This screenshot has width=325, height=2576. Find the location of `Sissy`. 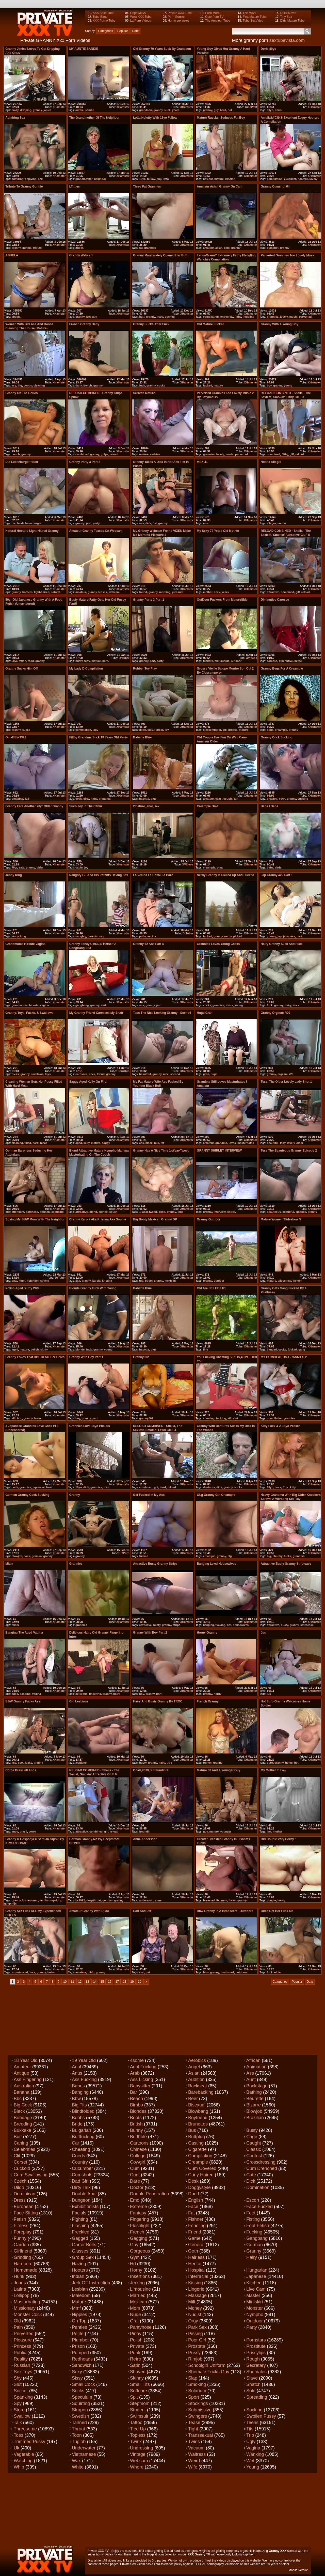

Sissy is located at coordinates (77, 2378).